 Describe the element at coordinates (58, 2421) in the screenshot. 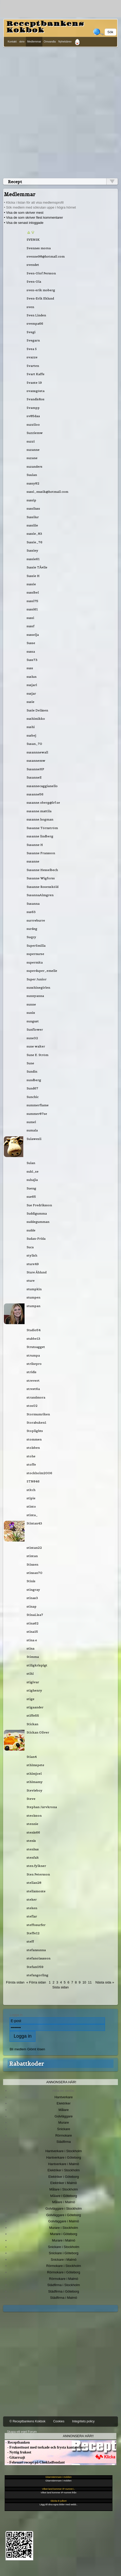

I see `Cookies` at that location.